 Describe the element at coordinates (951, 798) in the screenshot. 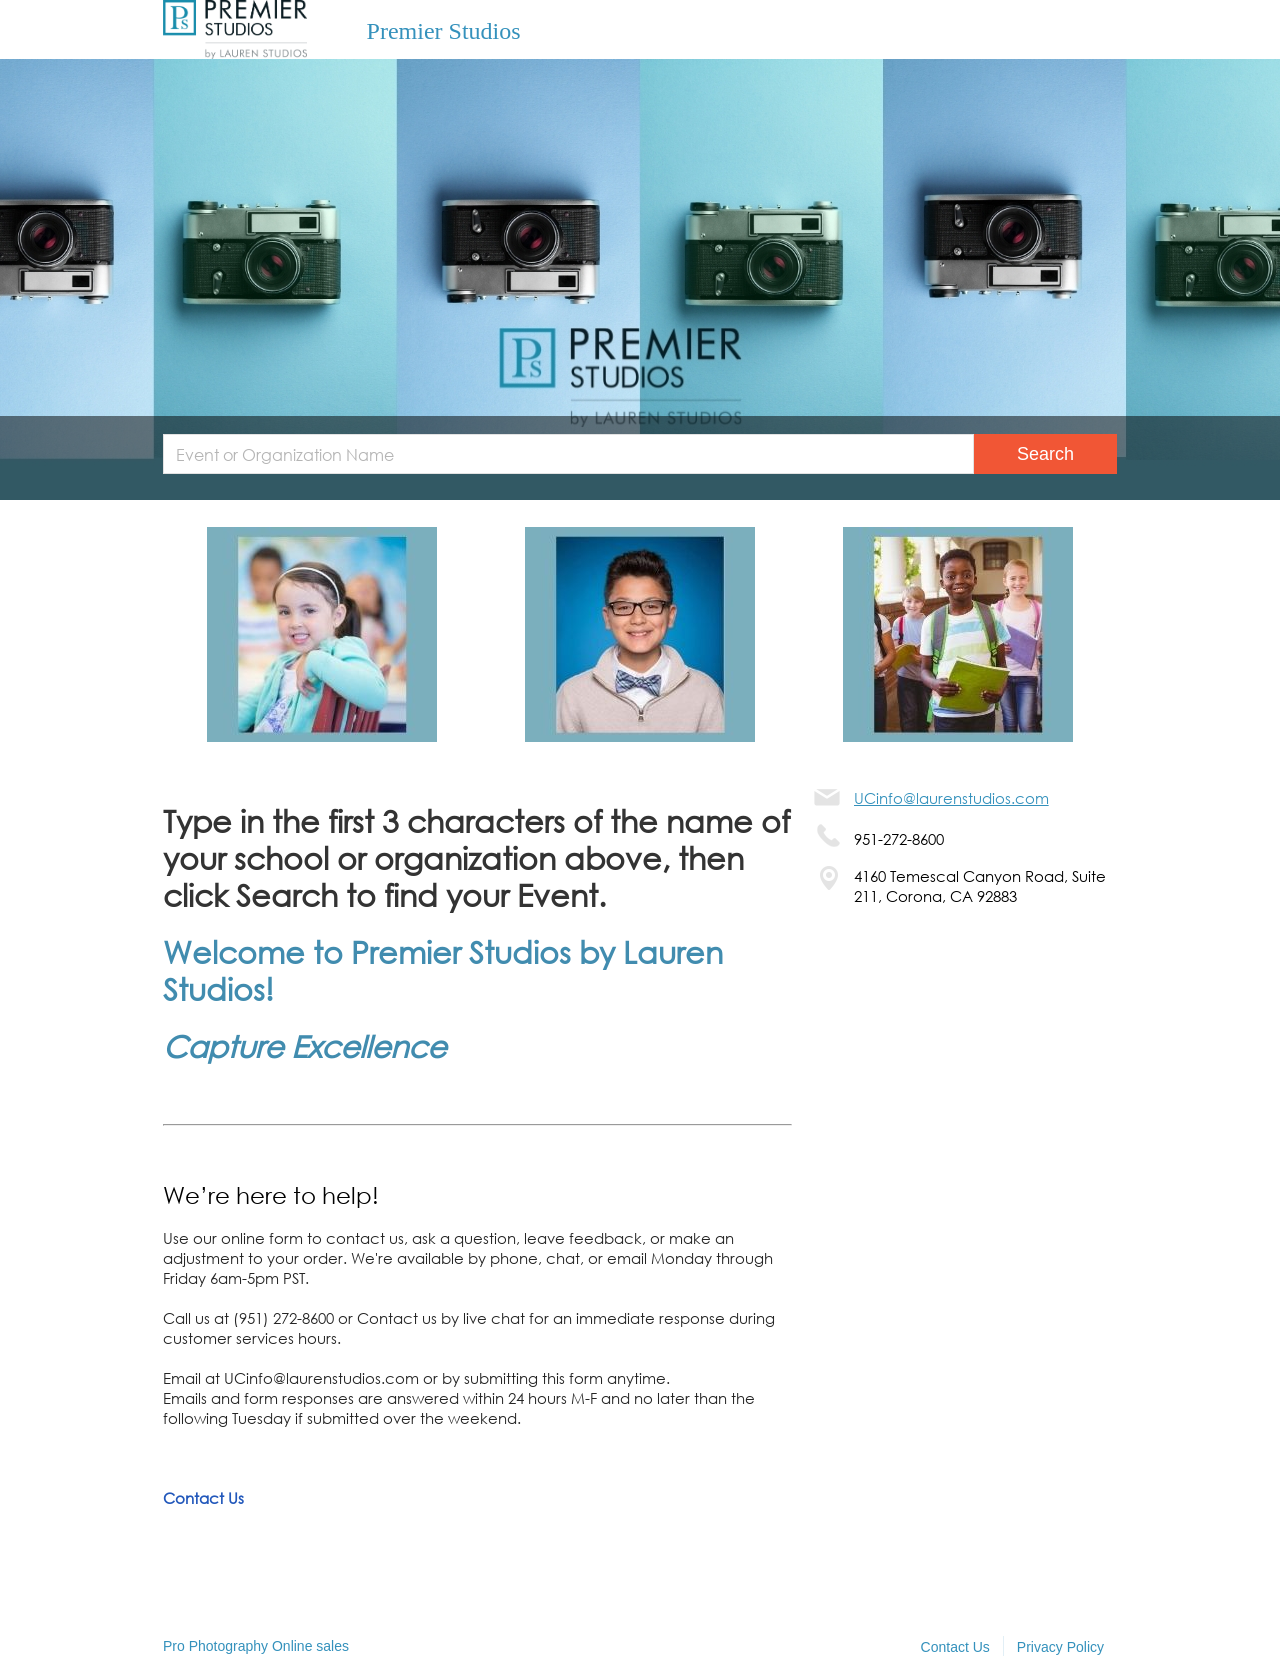

I see `UCinfo@laurenstudios.com` at that location.